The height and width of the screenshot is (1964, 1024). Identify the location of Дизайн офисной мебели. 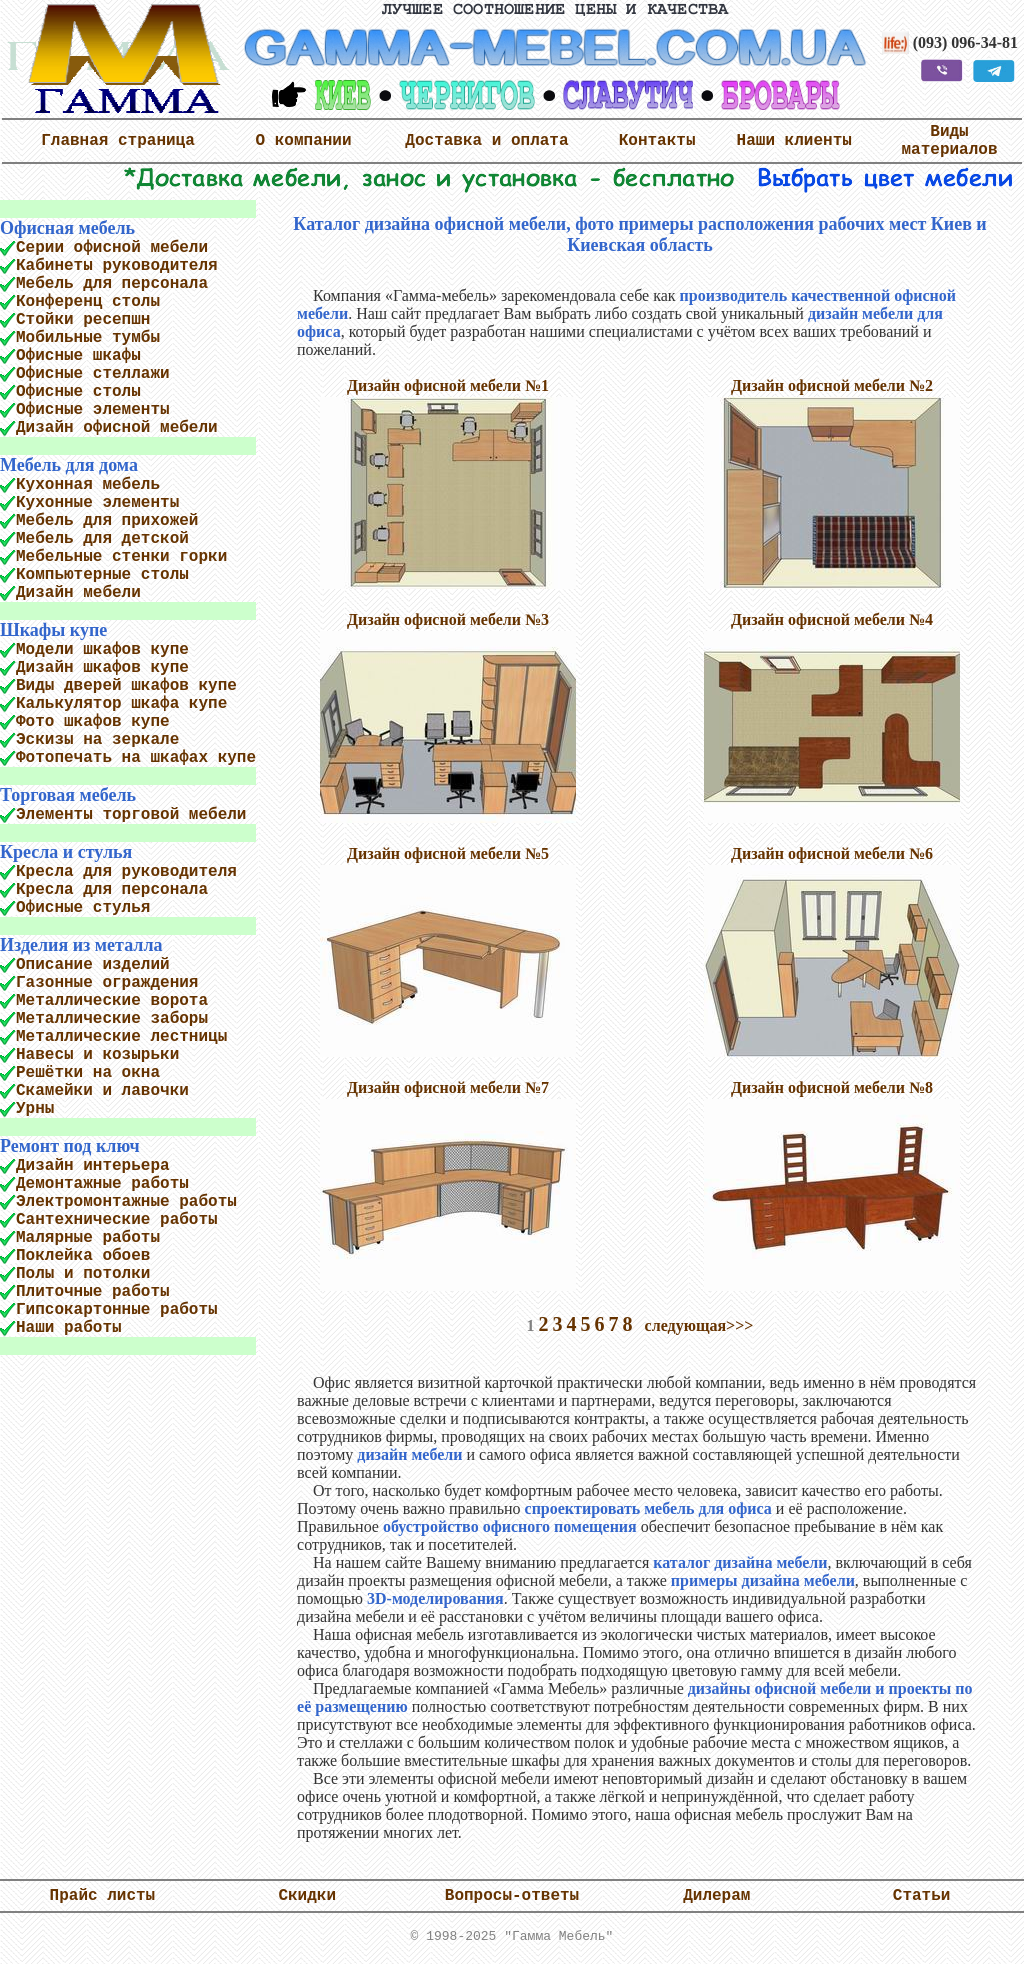
(117, 428).